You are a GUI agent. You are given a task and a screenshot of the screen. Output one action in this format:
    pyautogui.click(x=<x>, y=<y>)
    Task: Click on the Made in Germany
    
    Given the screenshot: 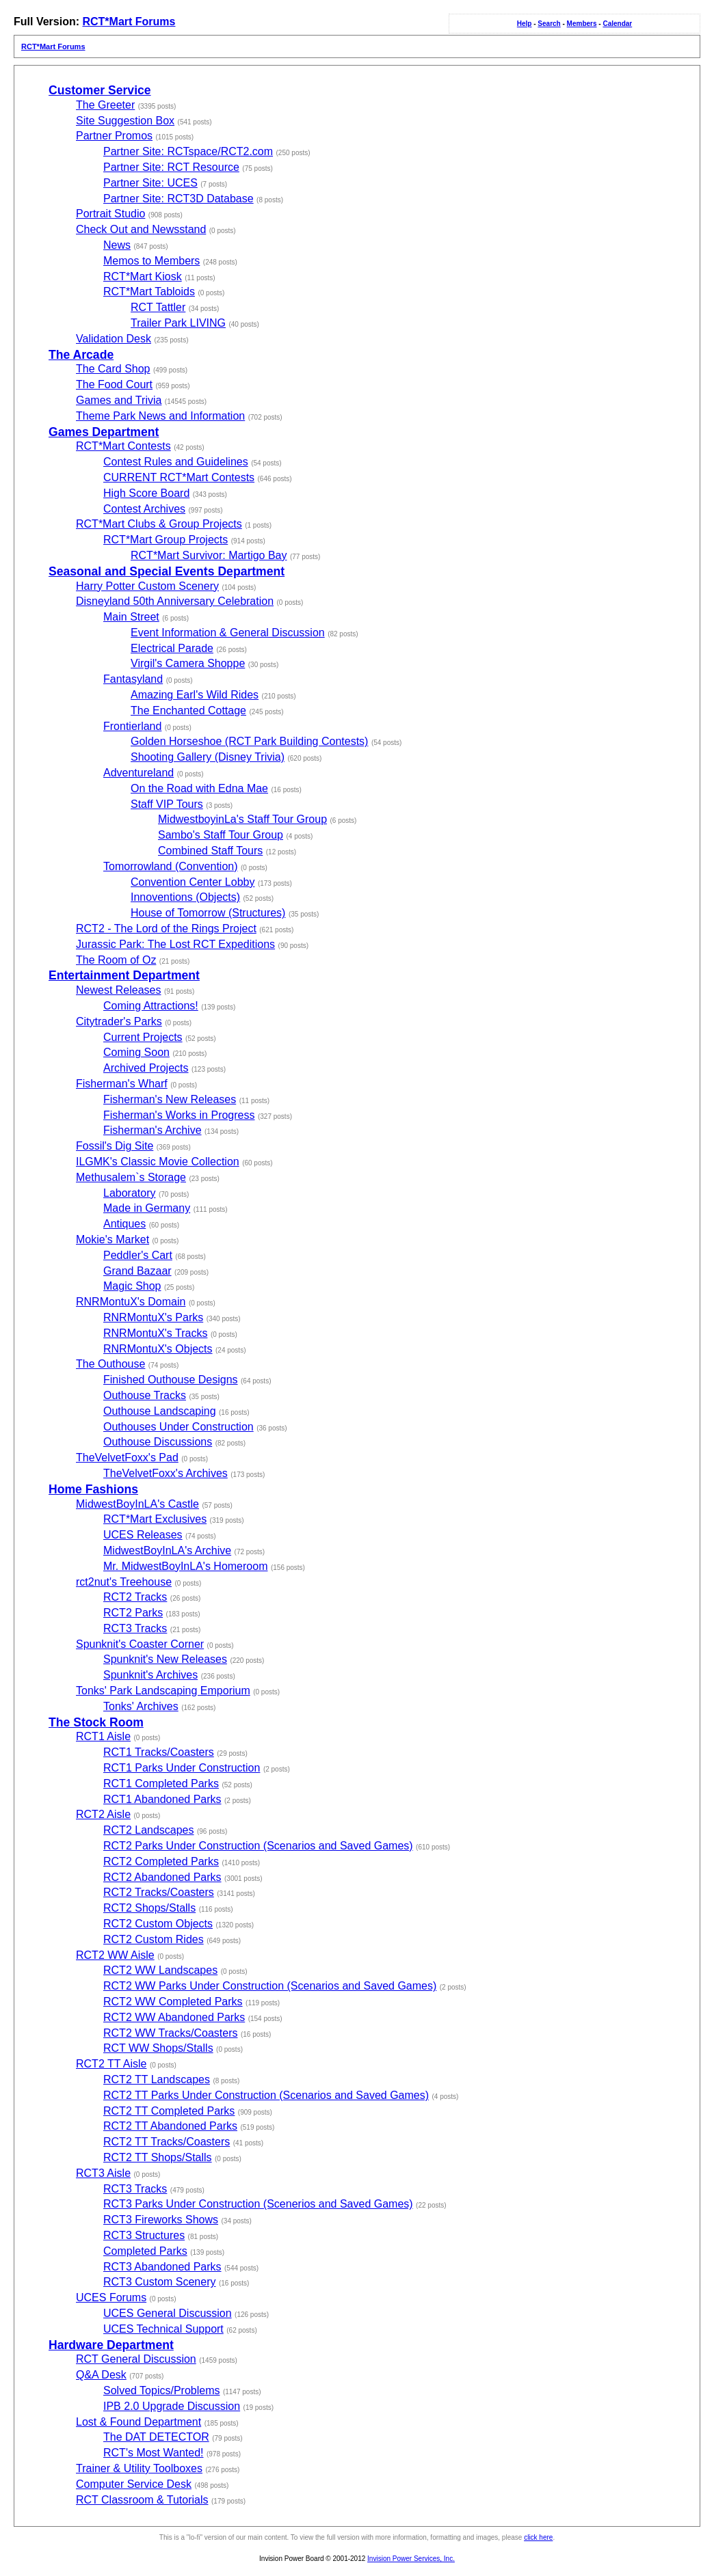 What is the action you would take?
    pyautogui.click(x=146, y=1208)
    